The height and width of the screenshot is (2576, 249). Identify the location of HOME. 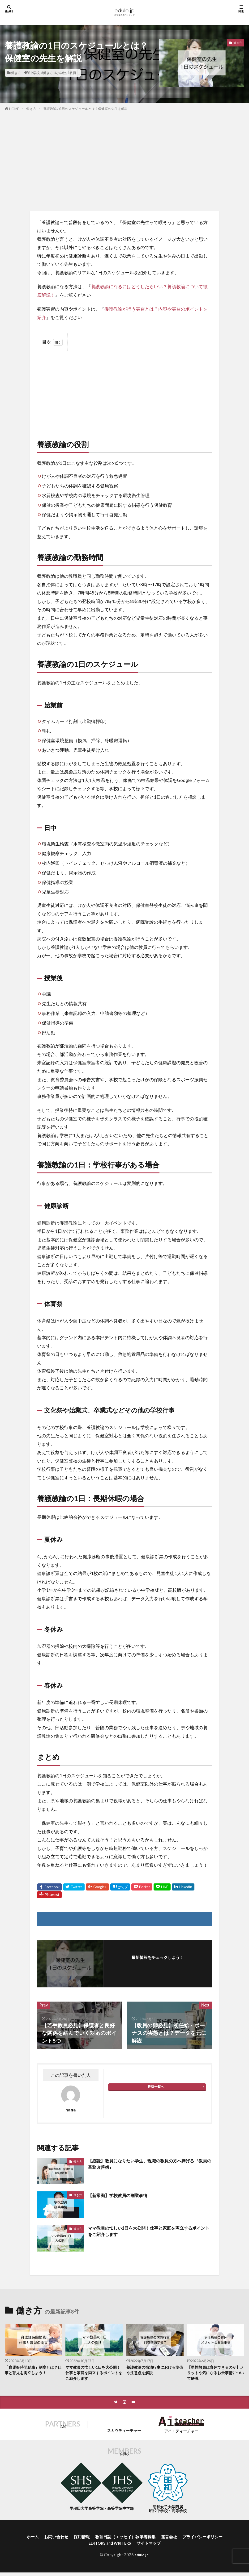
(14, 109).